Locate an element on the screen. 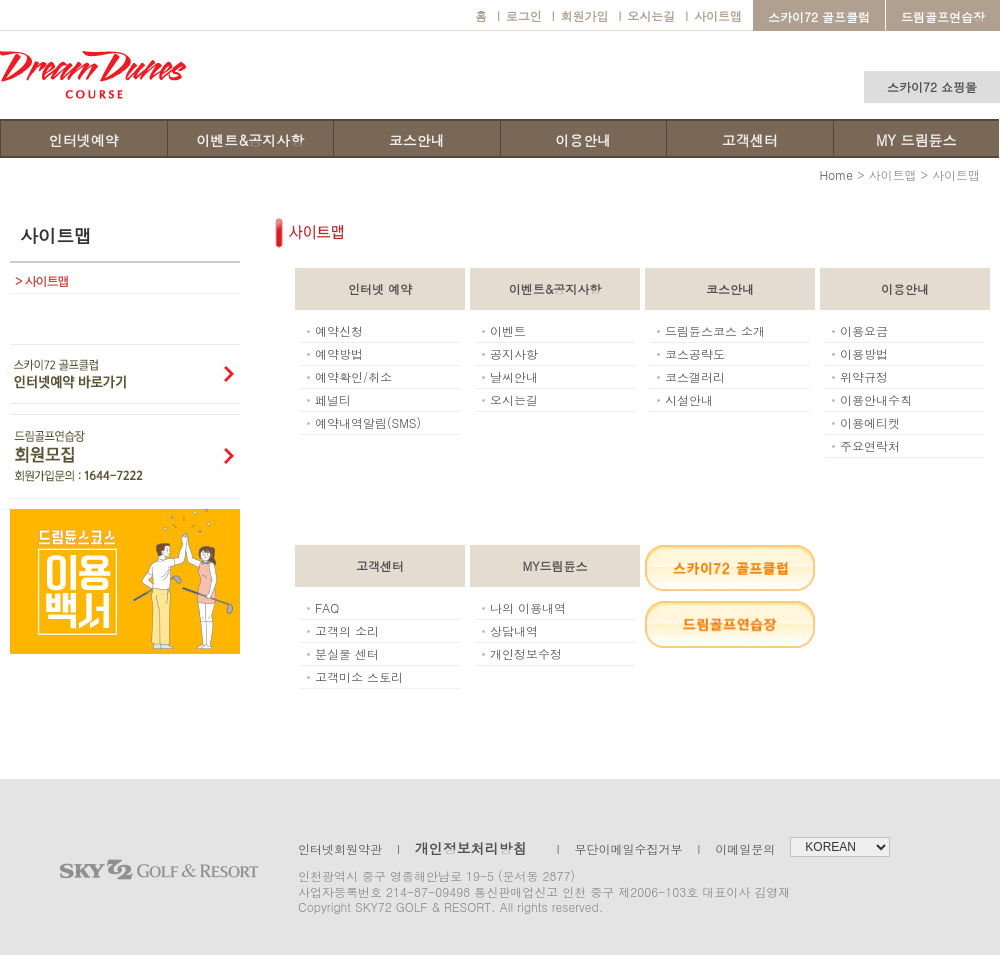 The image size is (1000, 955). 이용요금 is located at coordinates (864, 330).